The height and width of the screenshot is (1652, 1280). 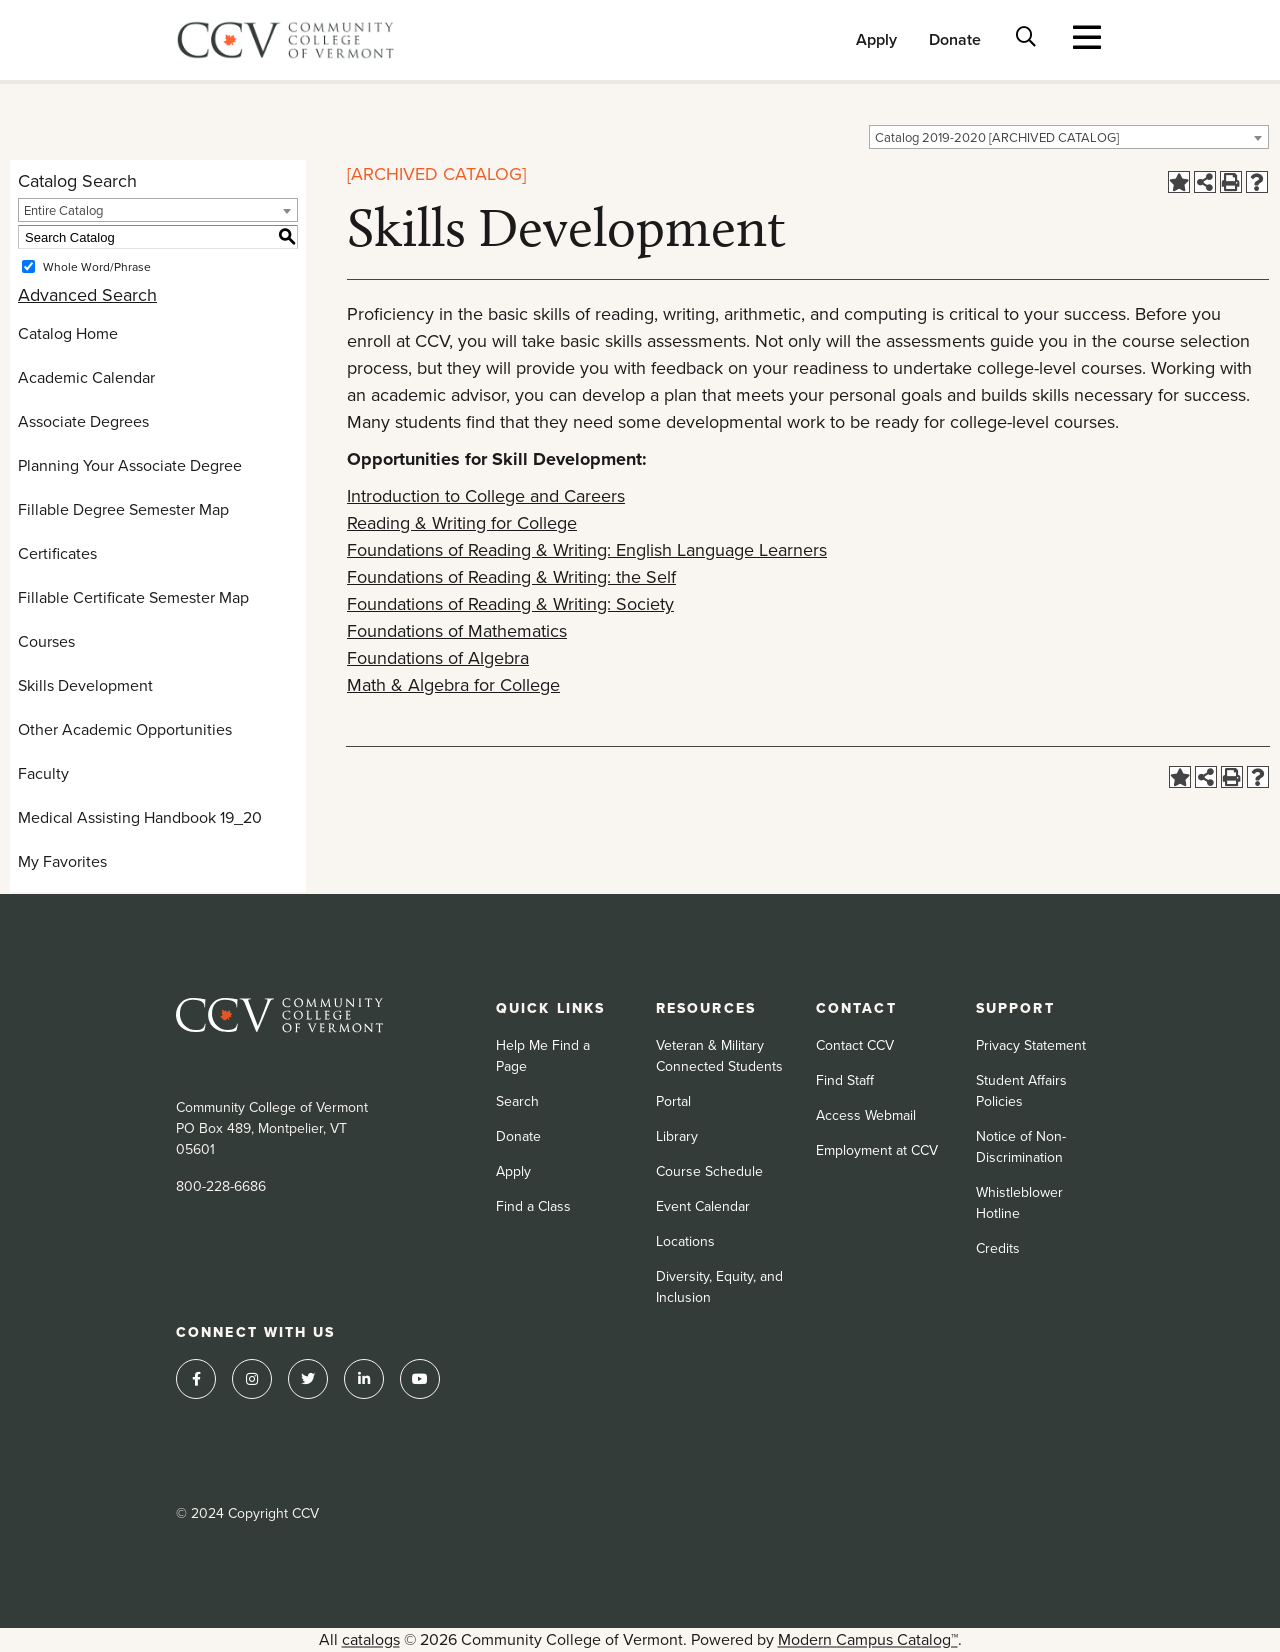 What do you see at coordinates (997, 137) in the screenshot?
I see `Catalog 2019-2020 [ARCHIVED CATALOG] [textbox]` at bounding box center [997, 137].